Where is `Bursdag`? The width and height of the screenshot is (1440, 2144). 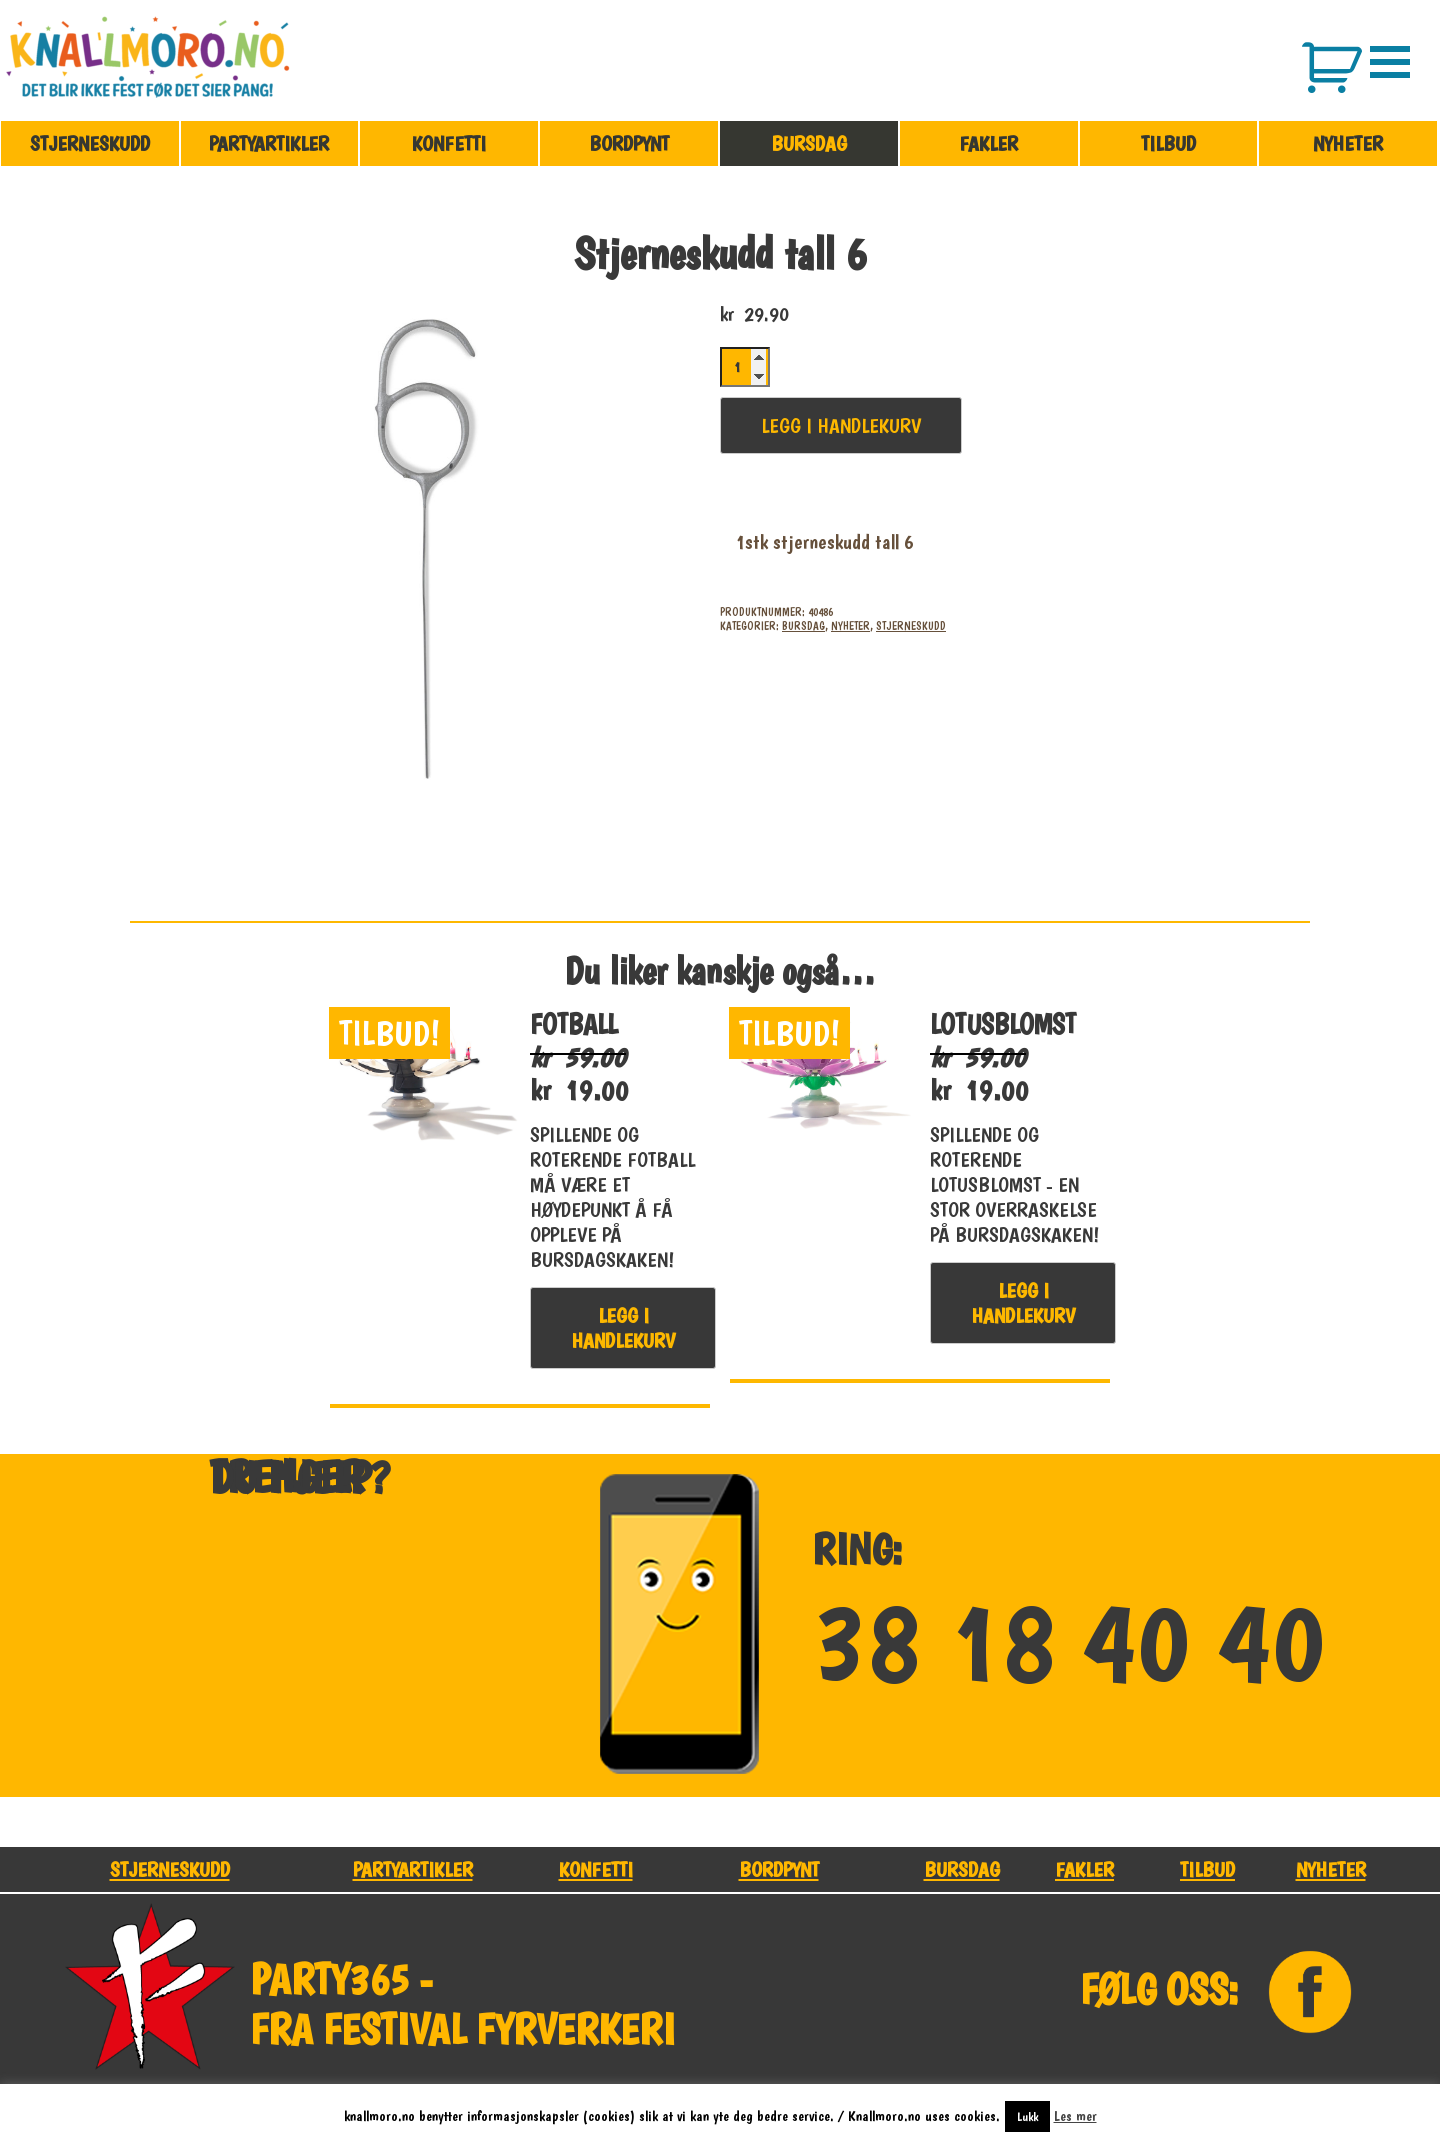 Bursdag is located at coordinates (809, 143).